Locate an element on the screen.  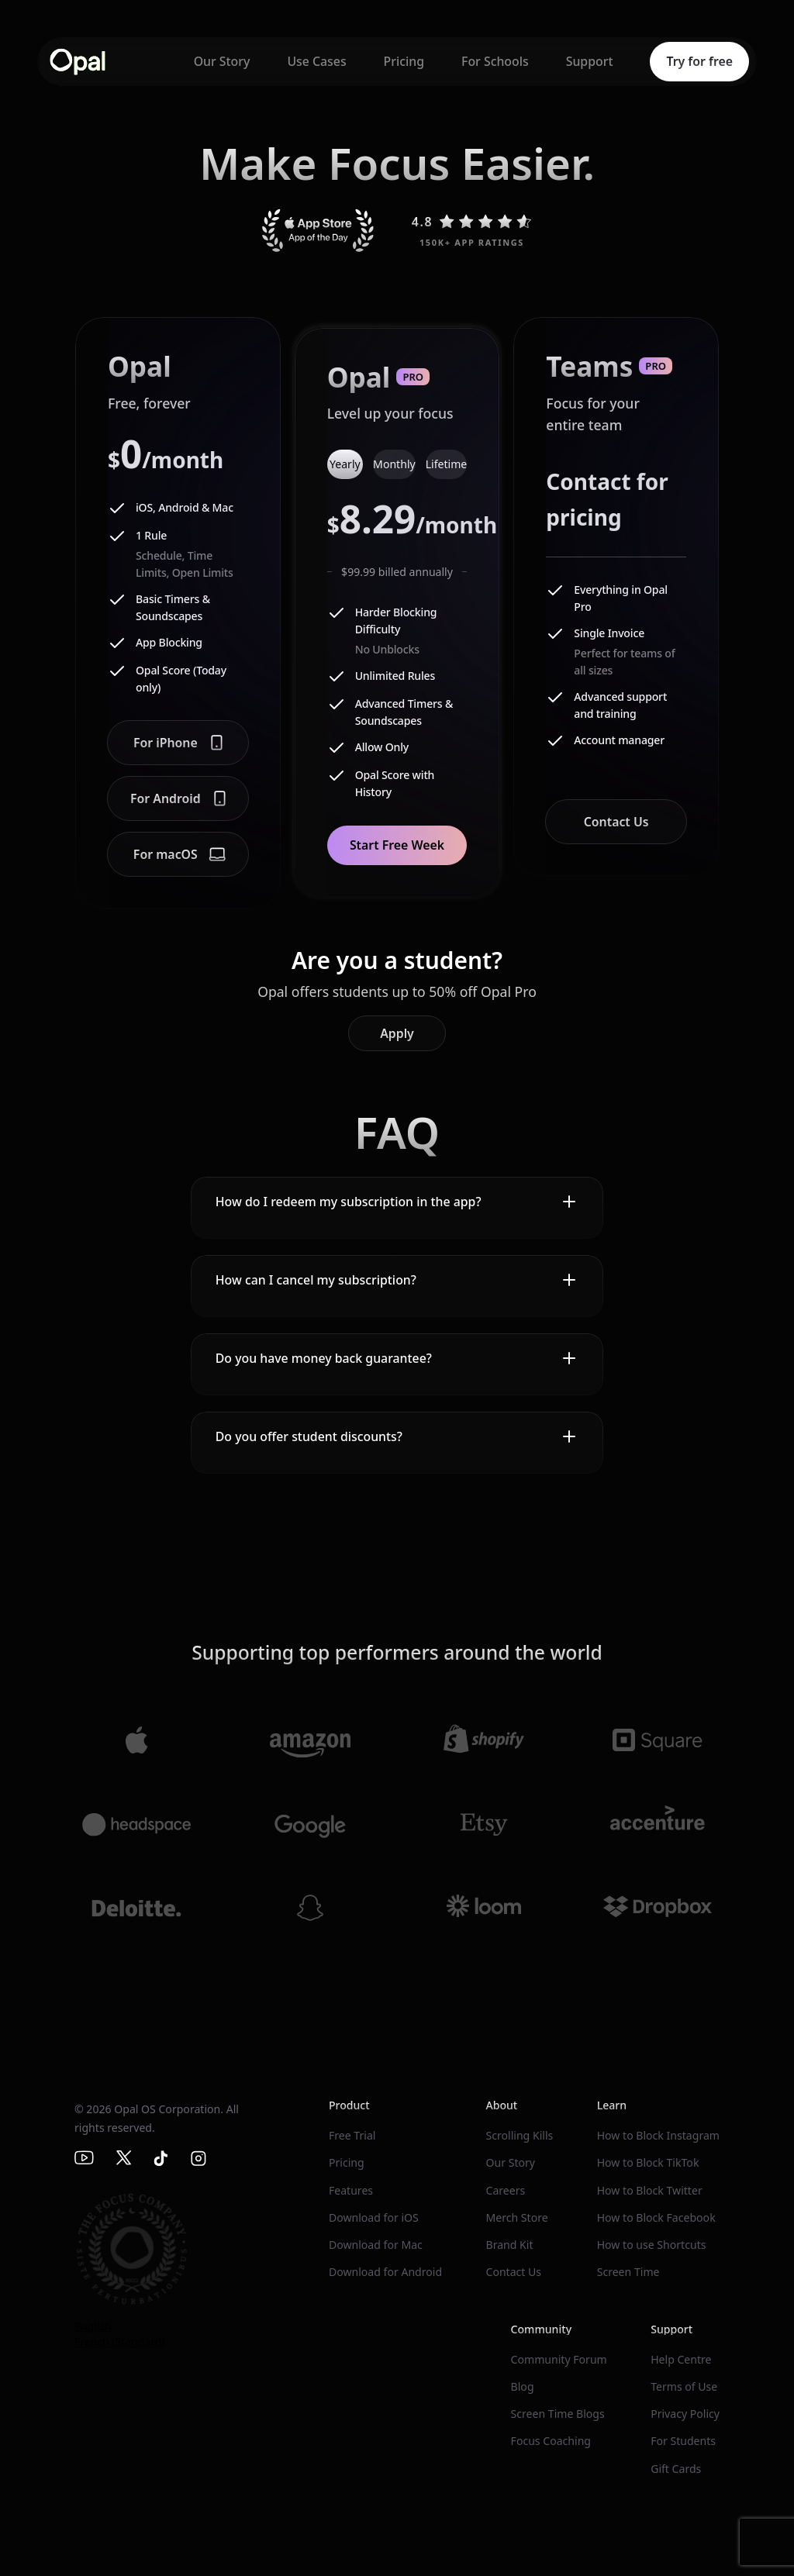
Gift Cards is located at coordinates (676, 2468).